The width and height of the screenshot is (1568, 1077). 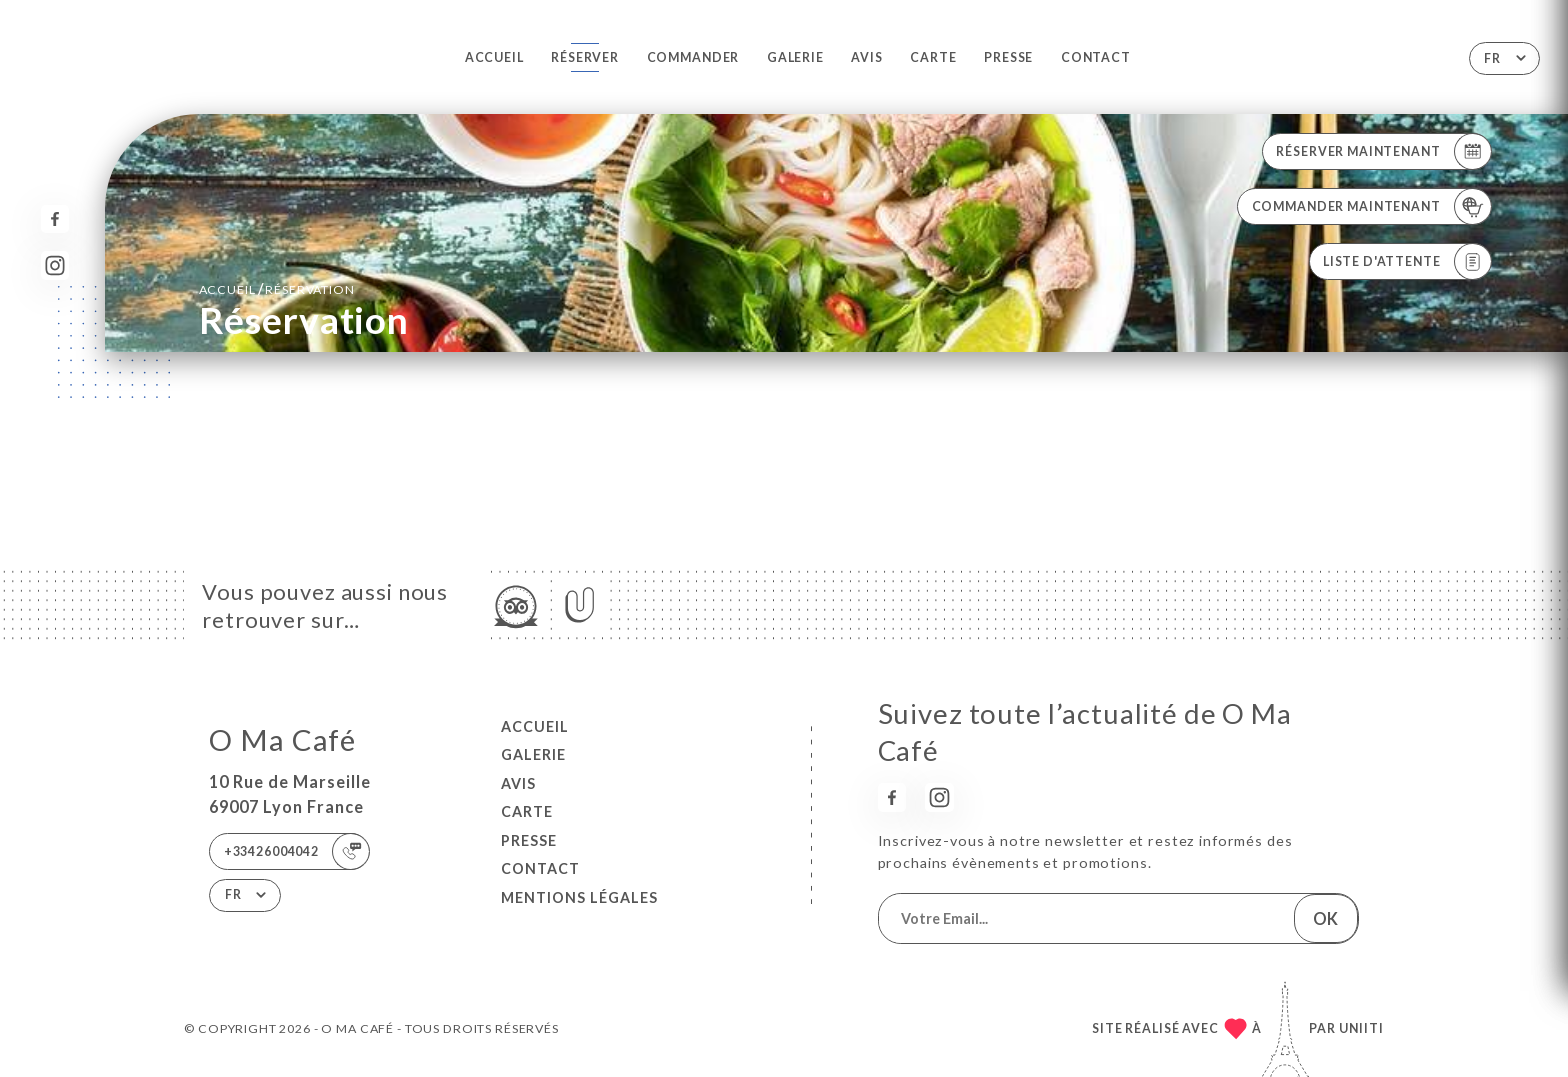 What do you see at coordinates (1008, 57) in the screenshot?
I see `Presse` at bounding box center [1008, 57].